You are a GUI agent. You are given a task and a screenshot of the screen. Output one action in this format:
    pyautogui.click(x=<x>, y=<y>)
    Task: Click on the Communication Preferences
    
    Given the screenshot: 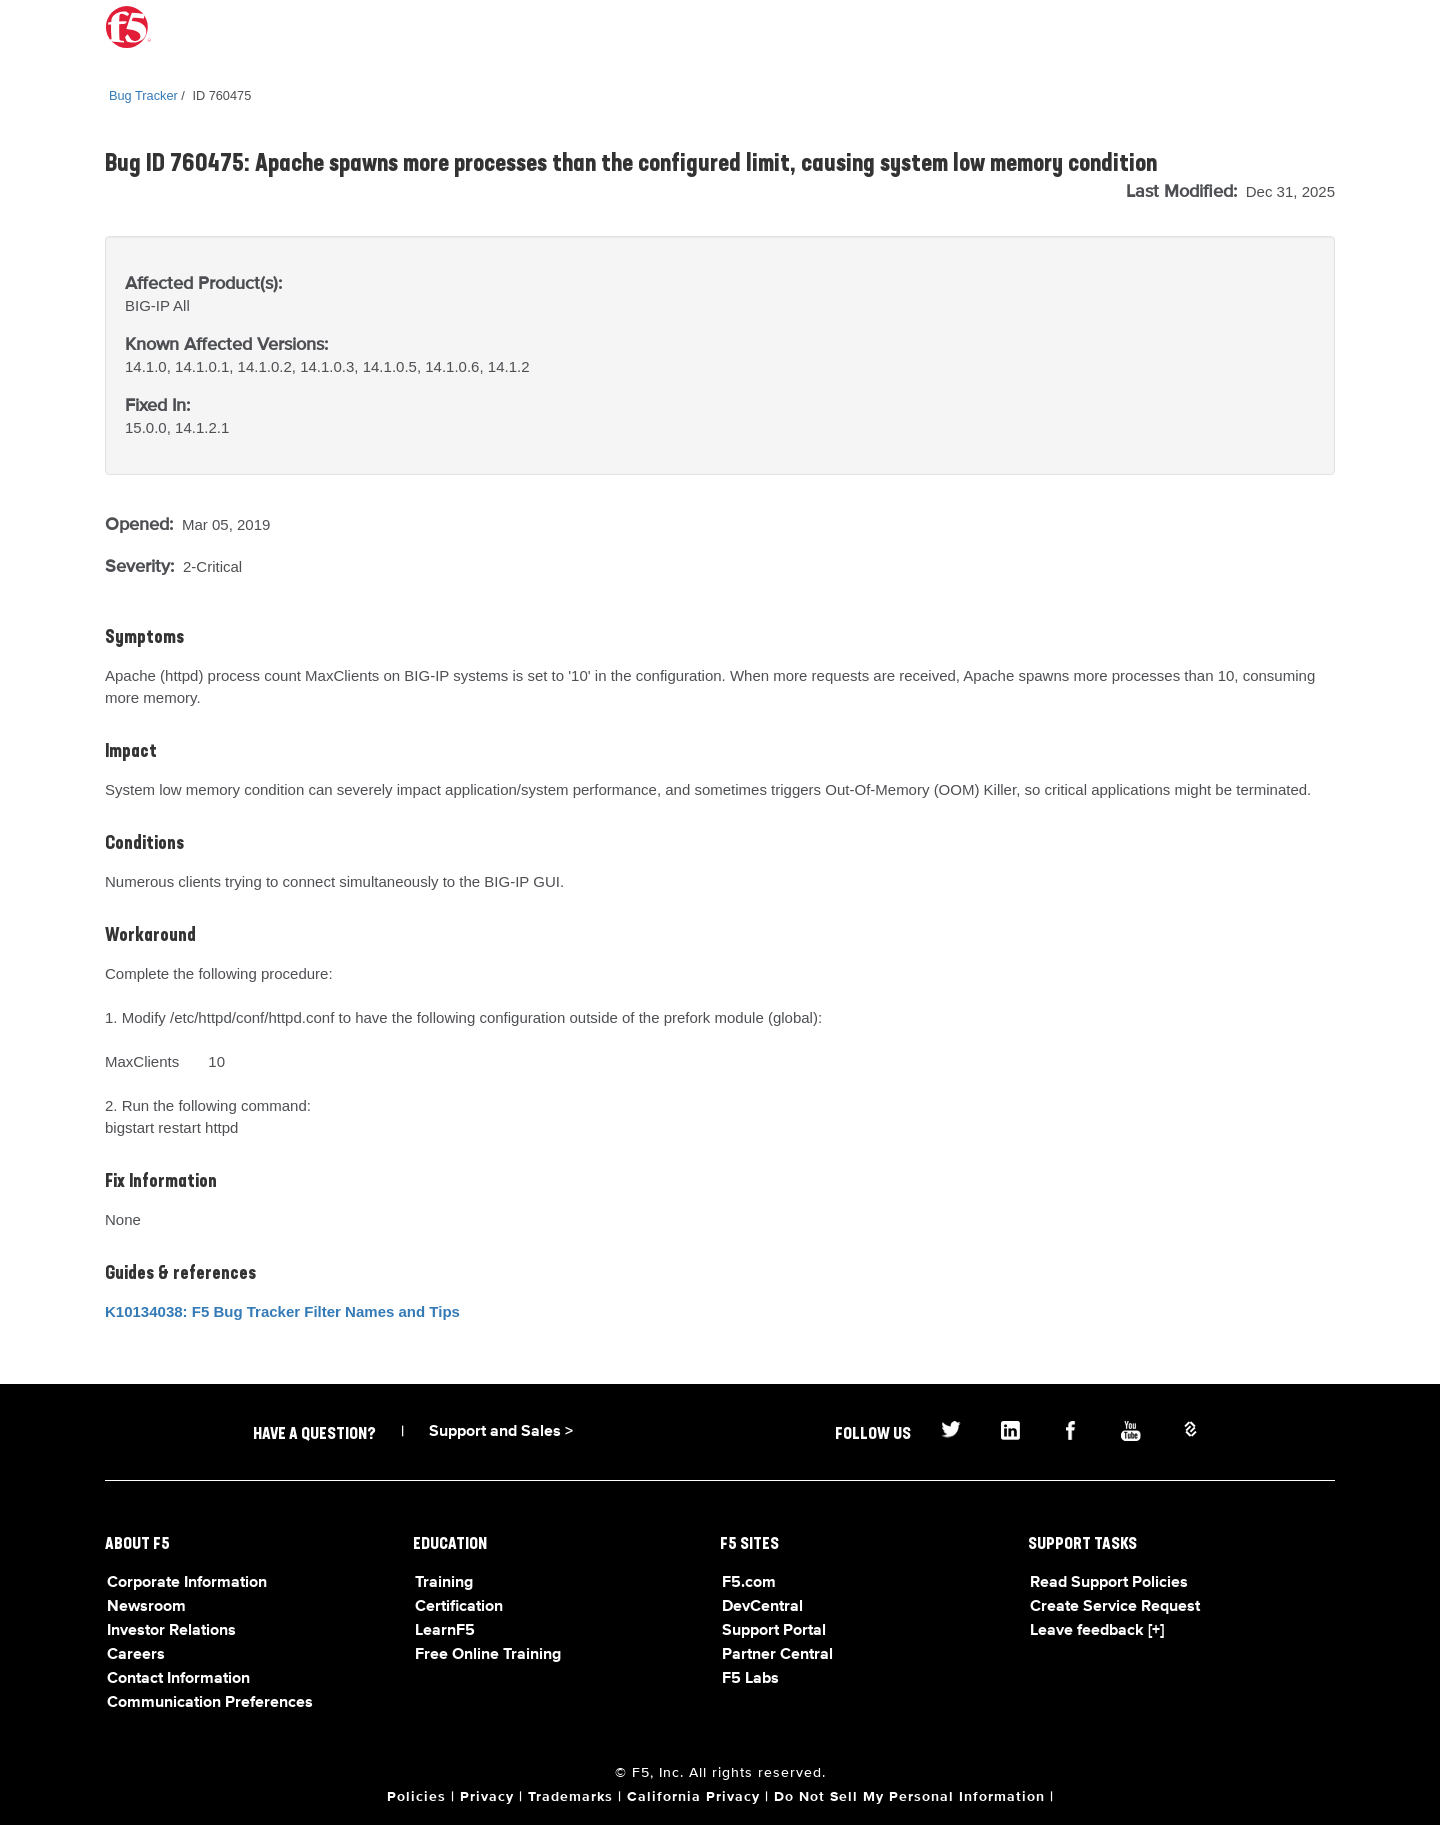 What is the action you would take?
    pyautogui.click(x=210, y=1703)
    